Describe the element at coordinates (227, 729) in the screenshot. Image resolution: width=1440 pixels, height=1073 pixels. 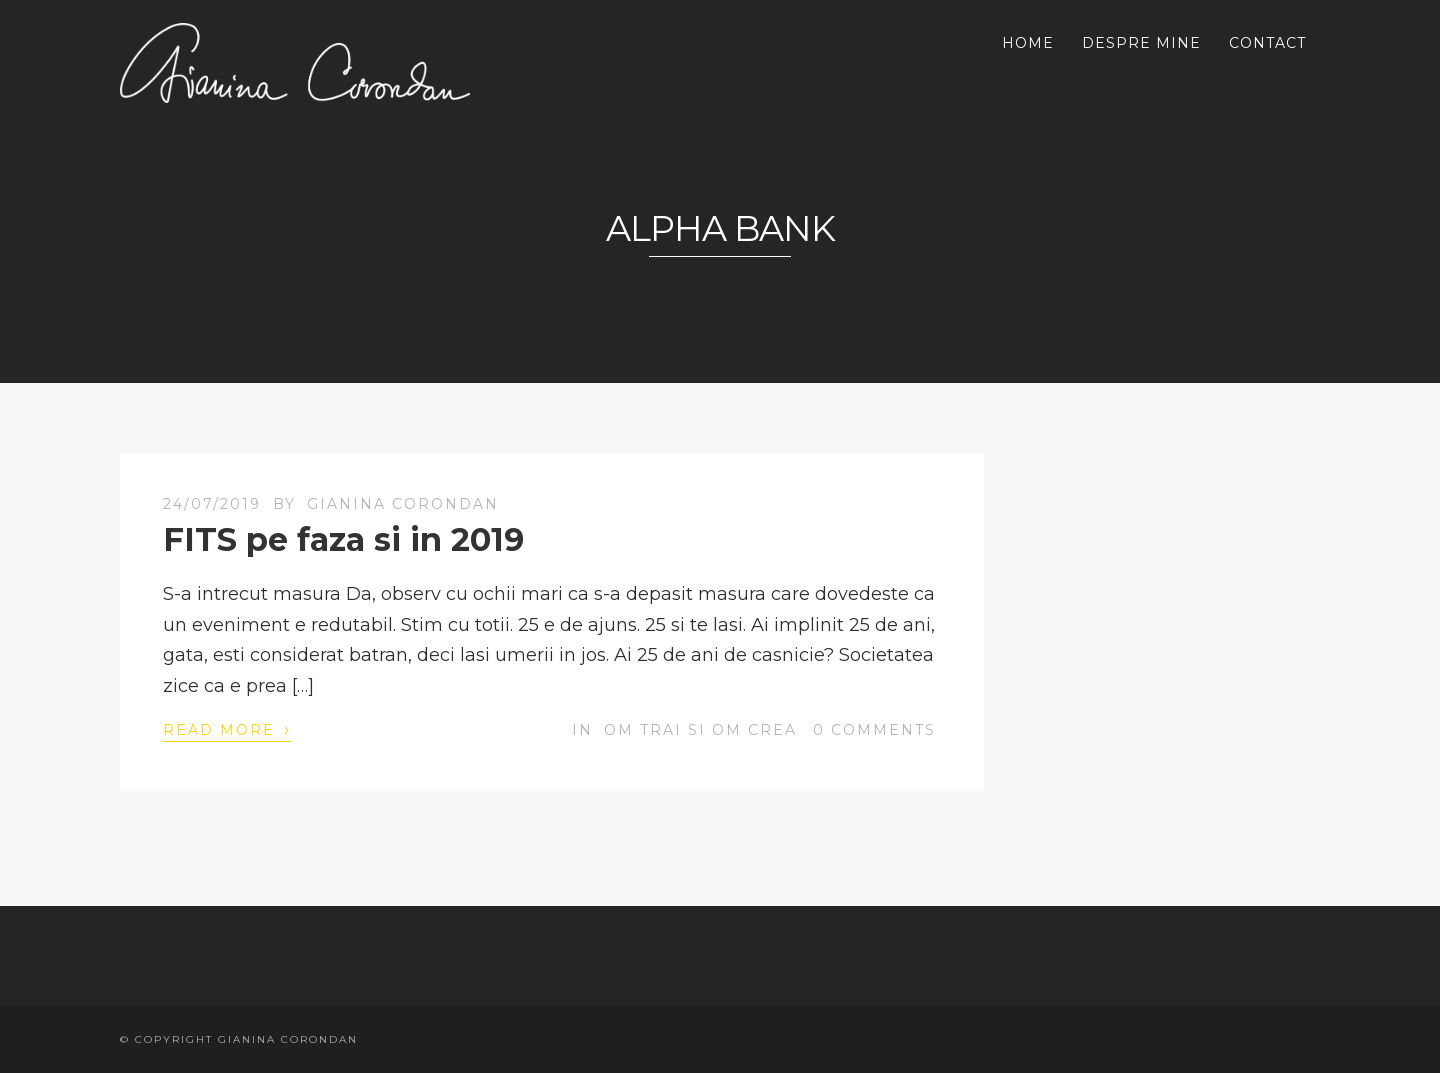
I see `Read More` at that location.